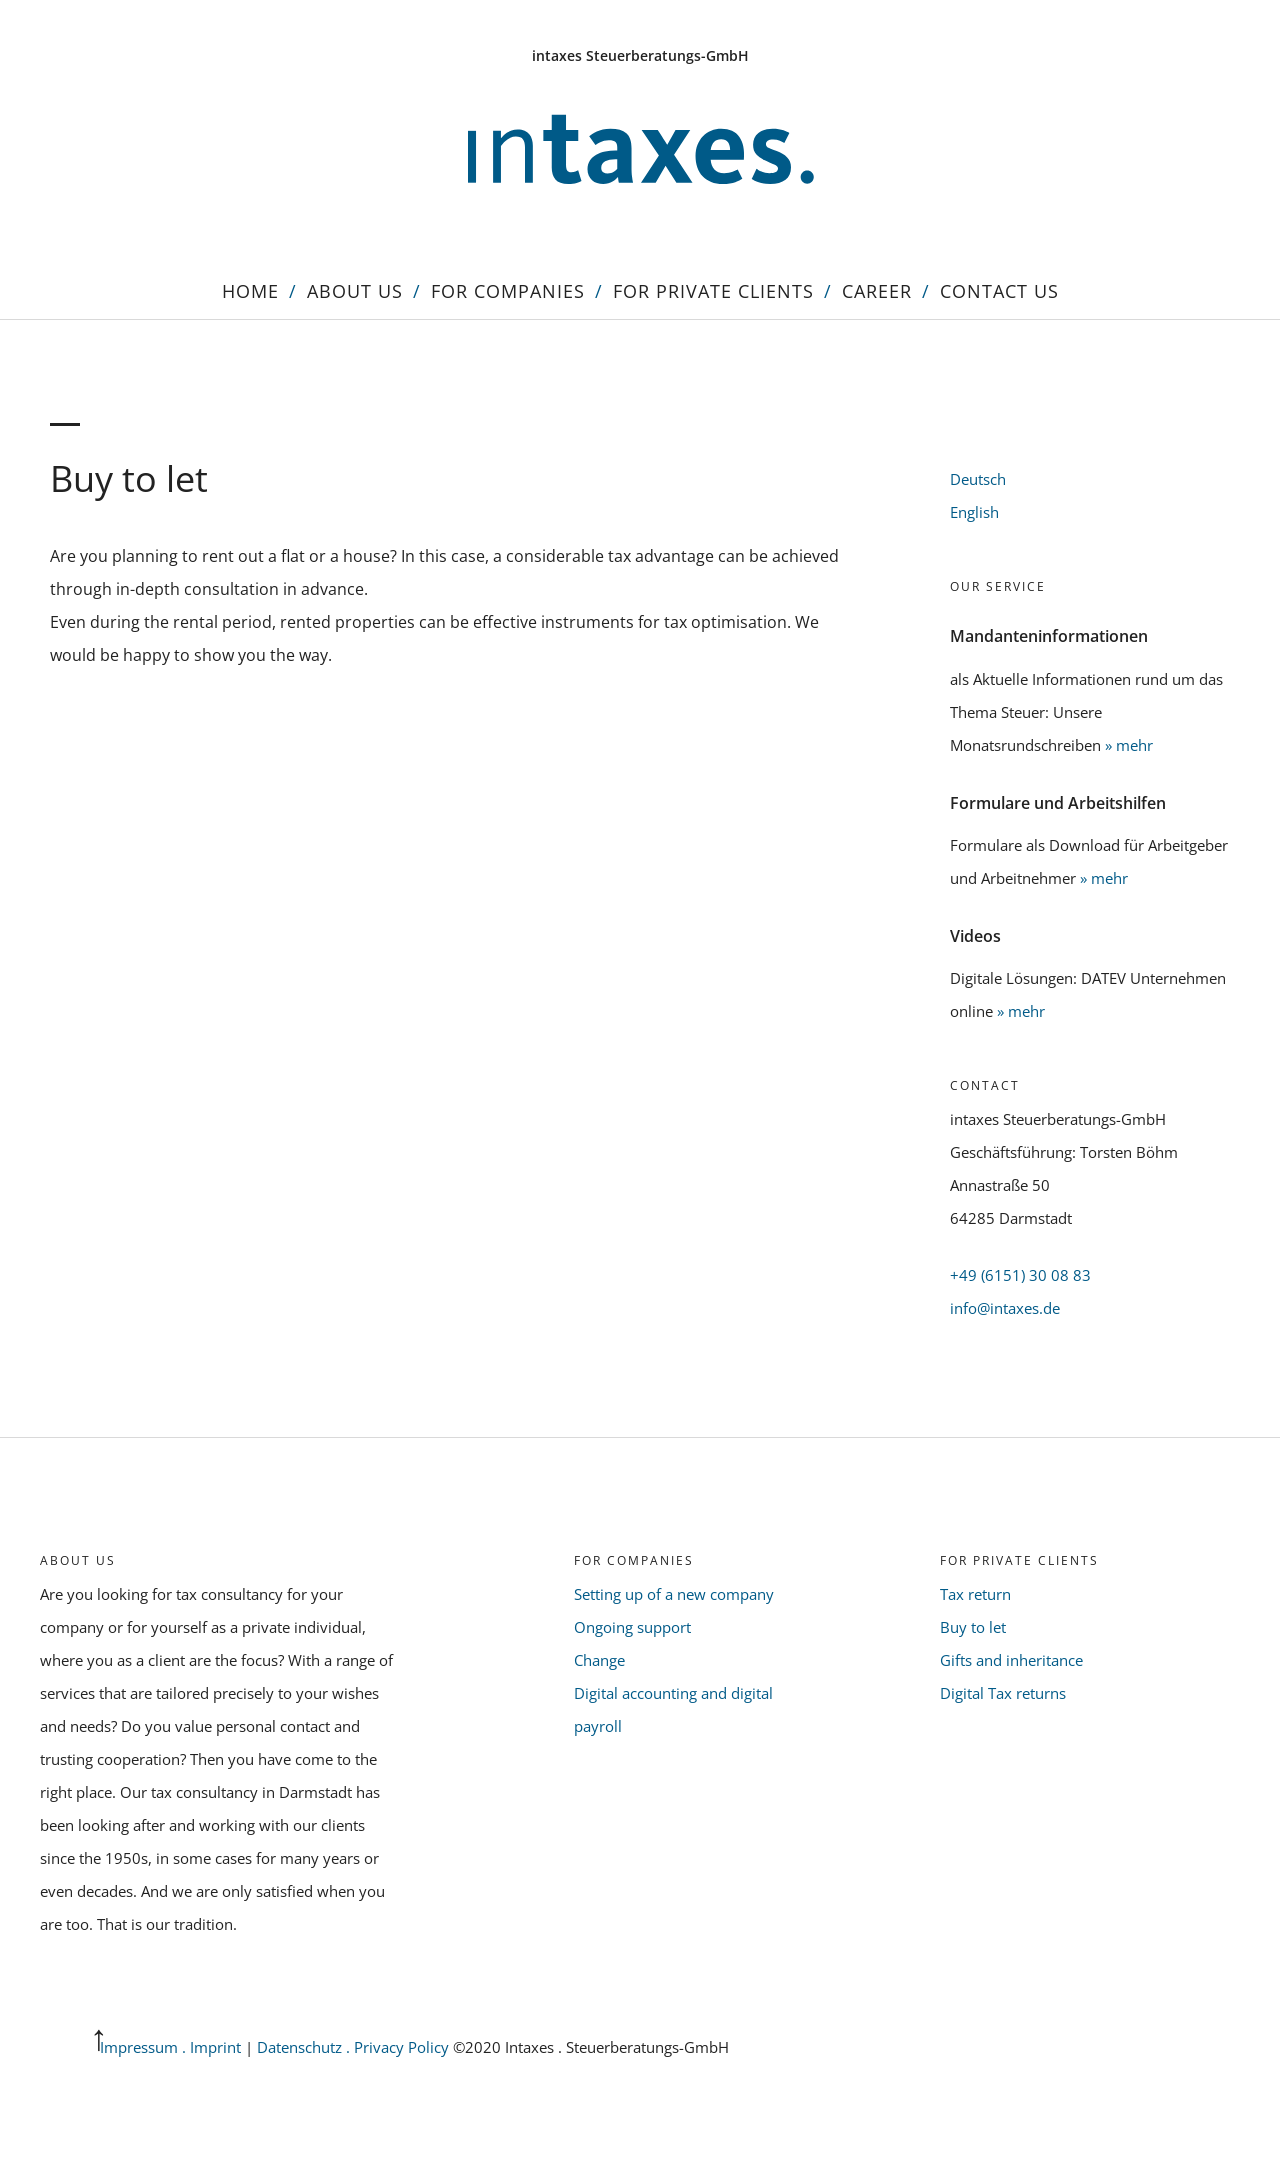 Image resolution: width=1280 pixels, height=2174 pixels. I want to click on Setting up of a new company, so click(674, 1594).